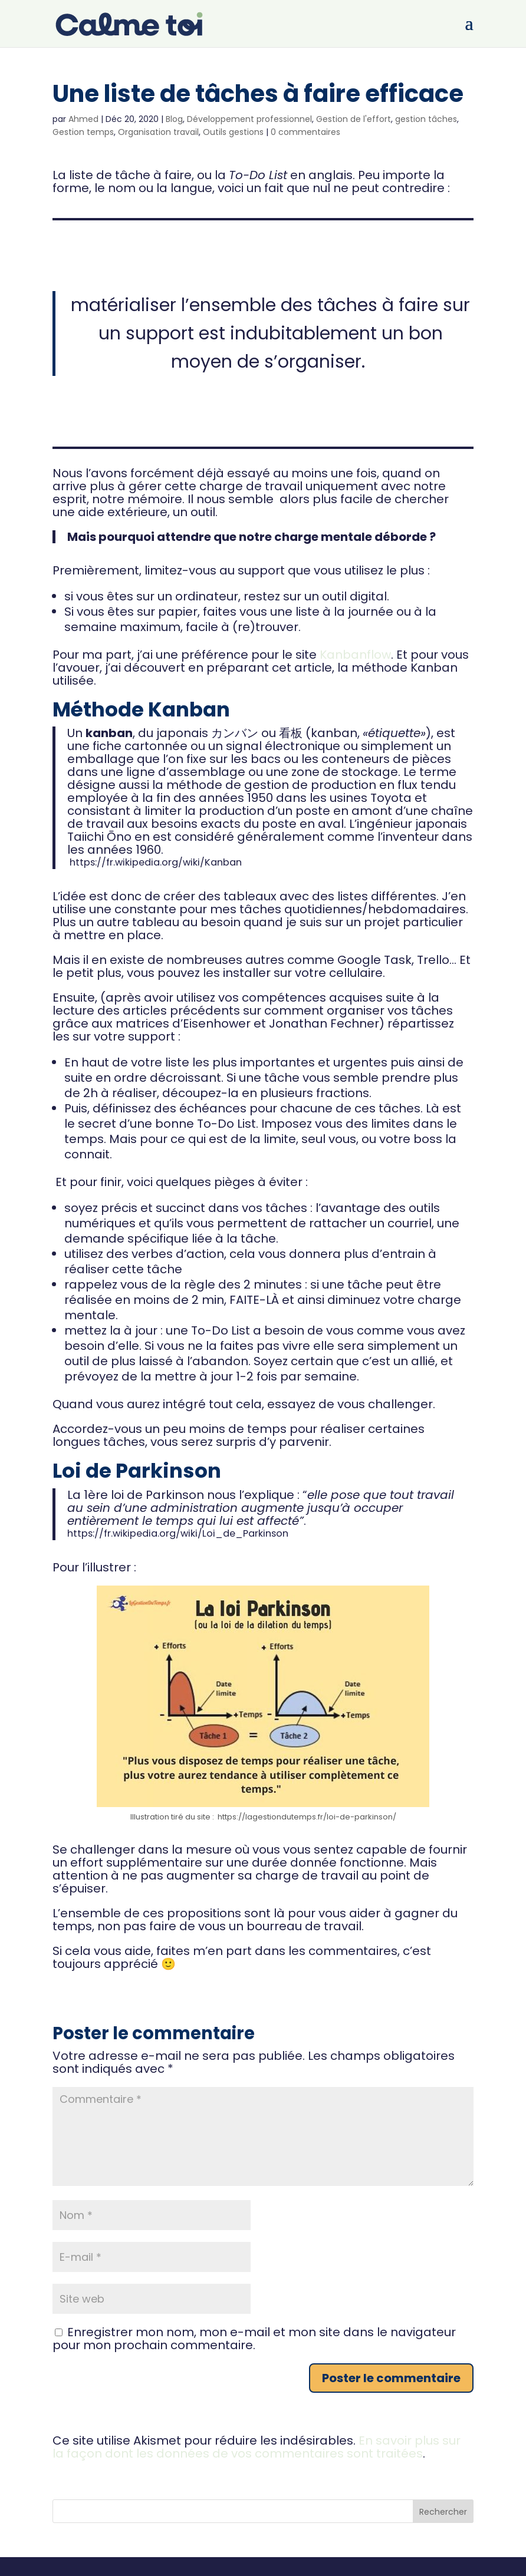 The height and width of the screenshot is (2576, 526). I want to click on Ahmed, so click(83, 119).